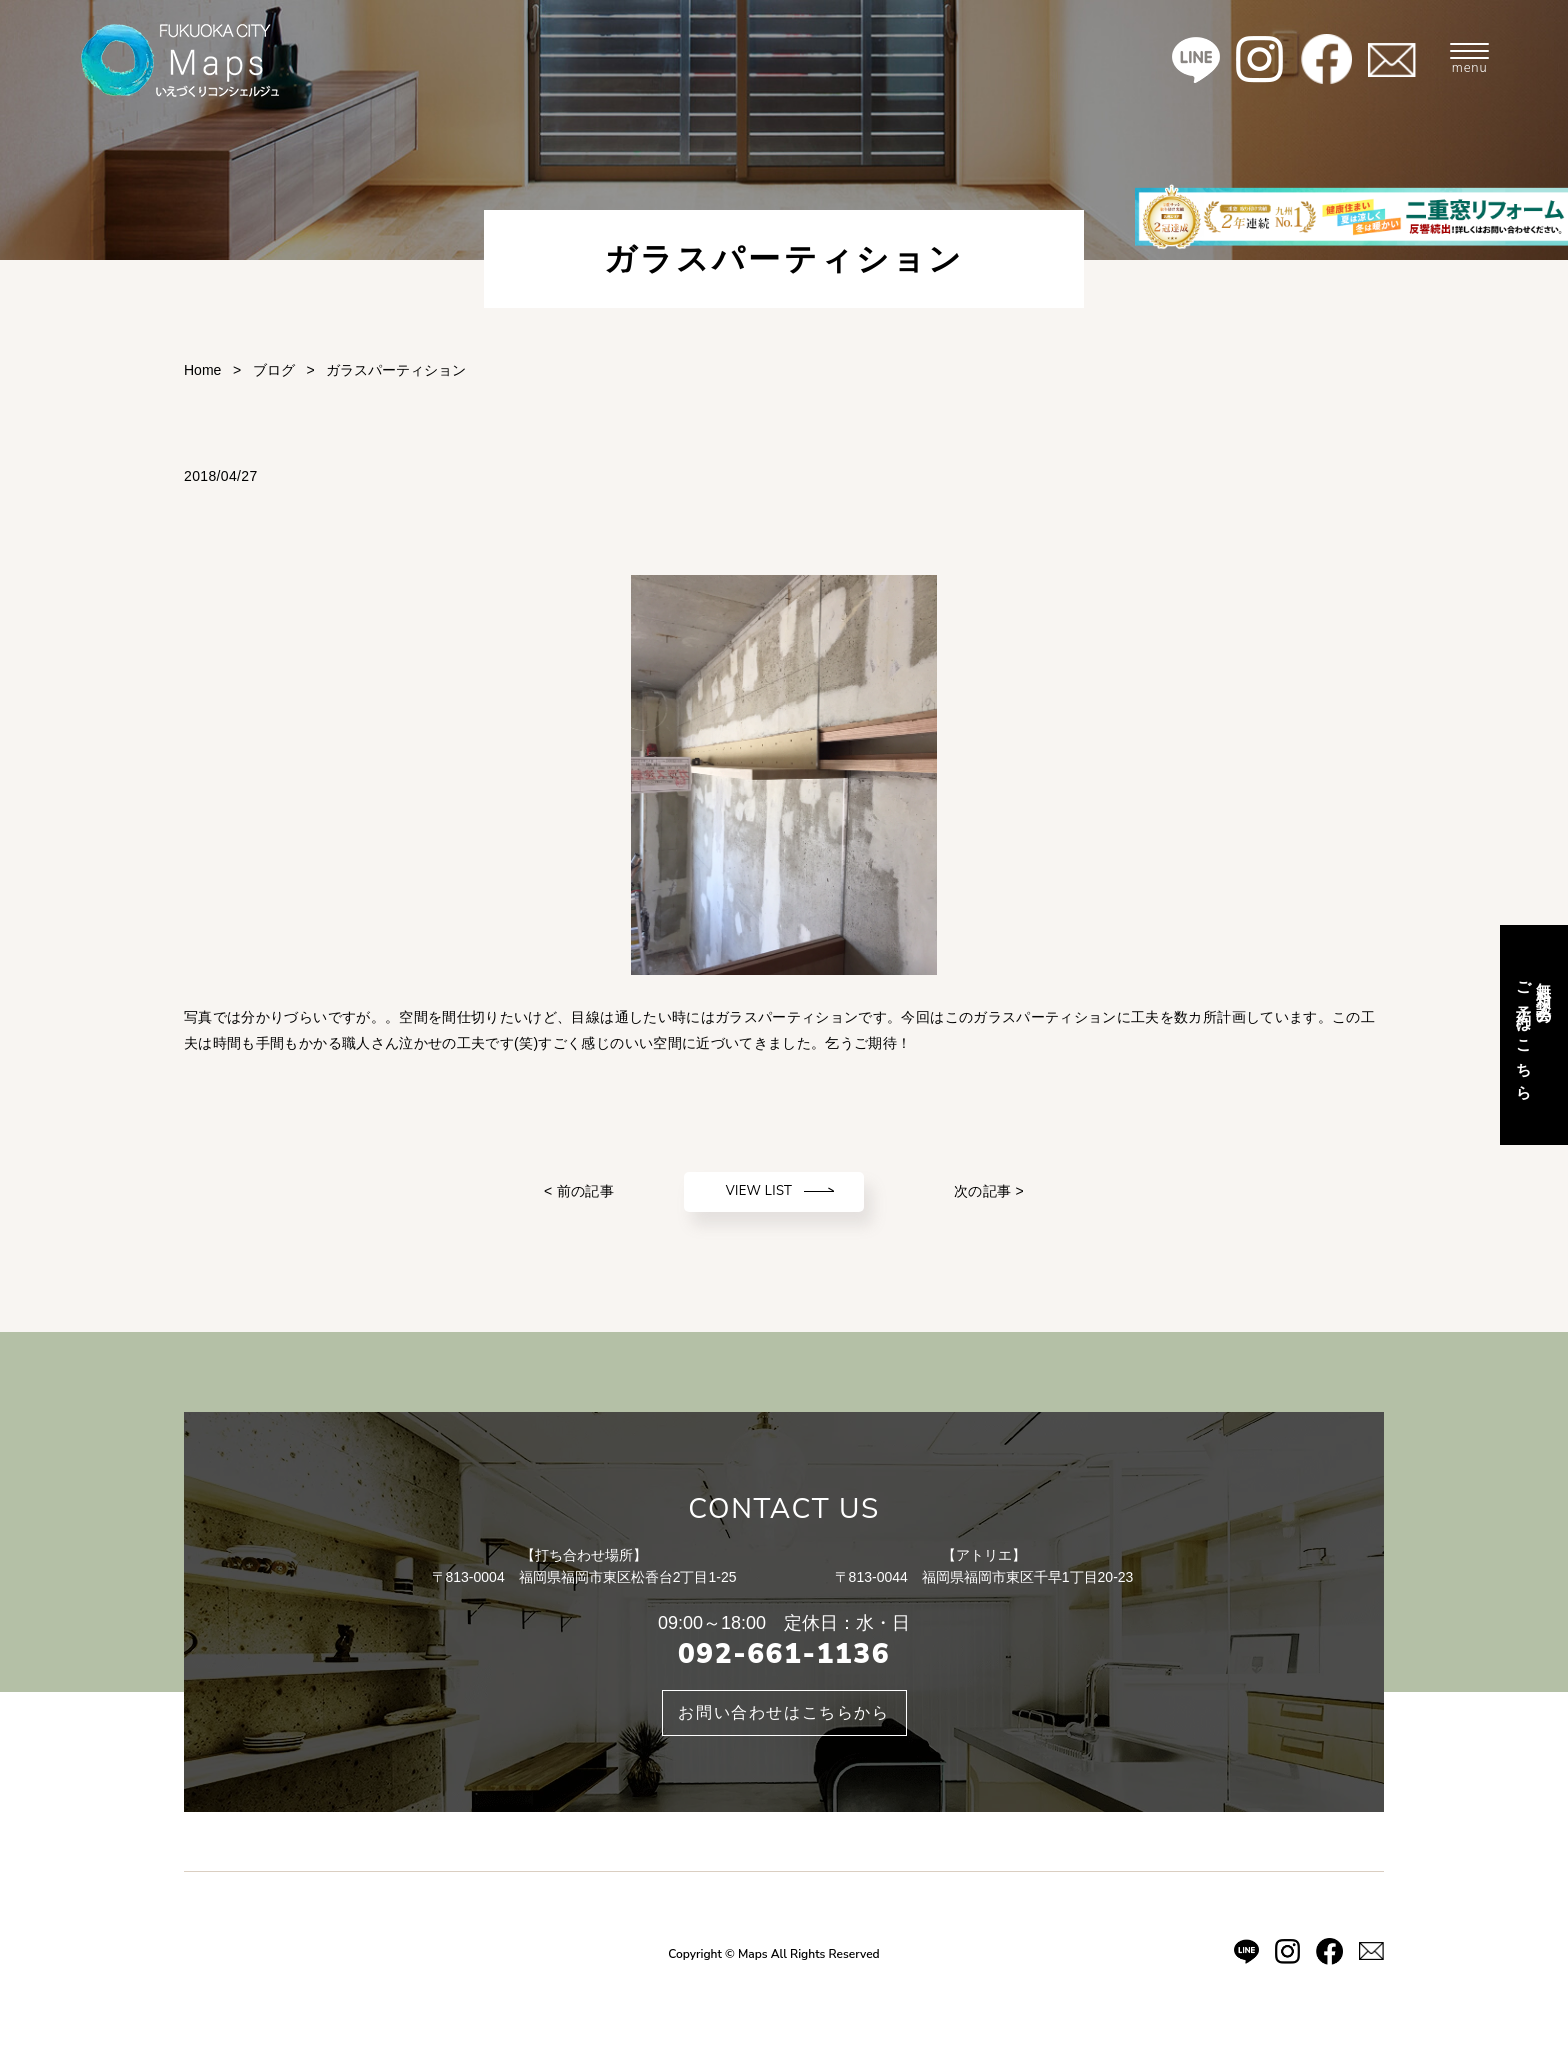  Describe the element at coordinates (783, 1713) in the screenshot. I see `お問い合わせはこちらから` at that location.